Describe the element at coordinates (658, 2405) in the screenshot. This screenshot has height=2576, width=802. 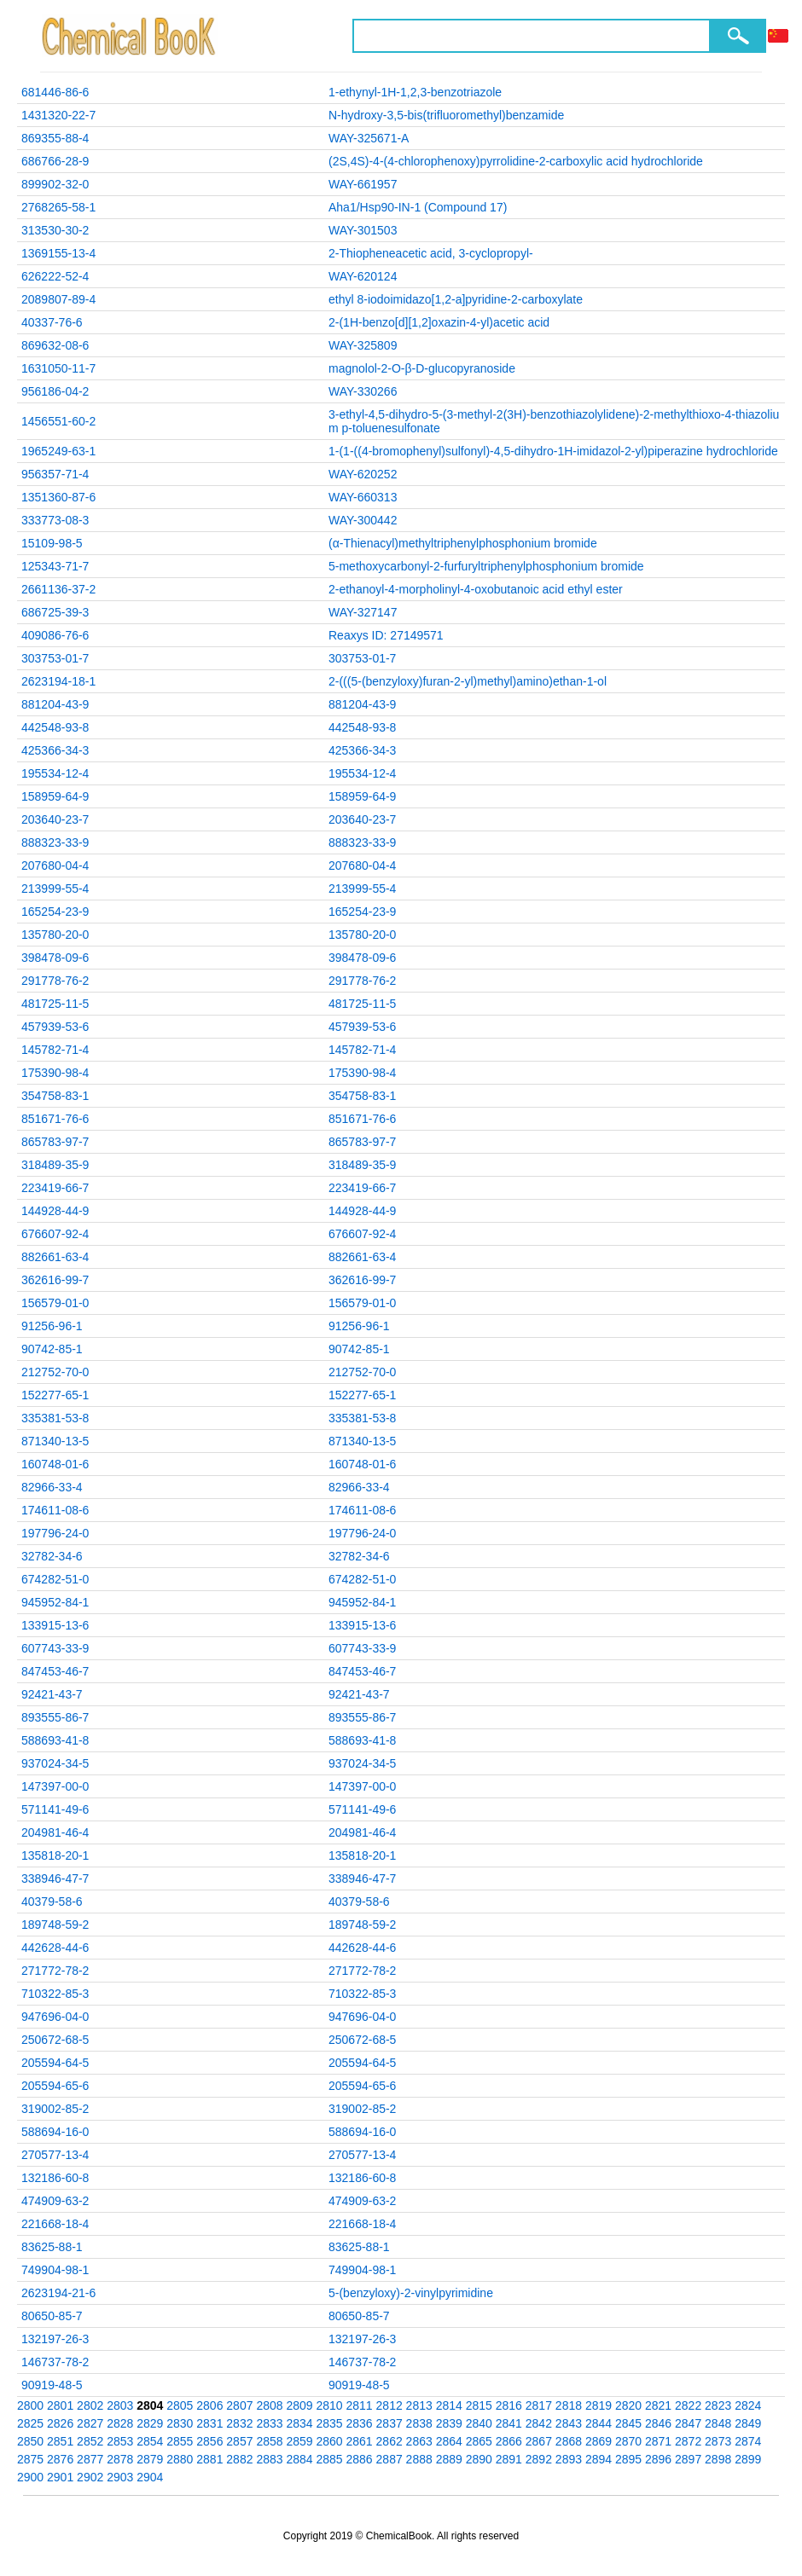
I see `2821` at that location.